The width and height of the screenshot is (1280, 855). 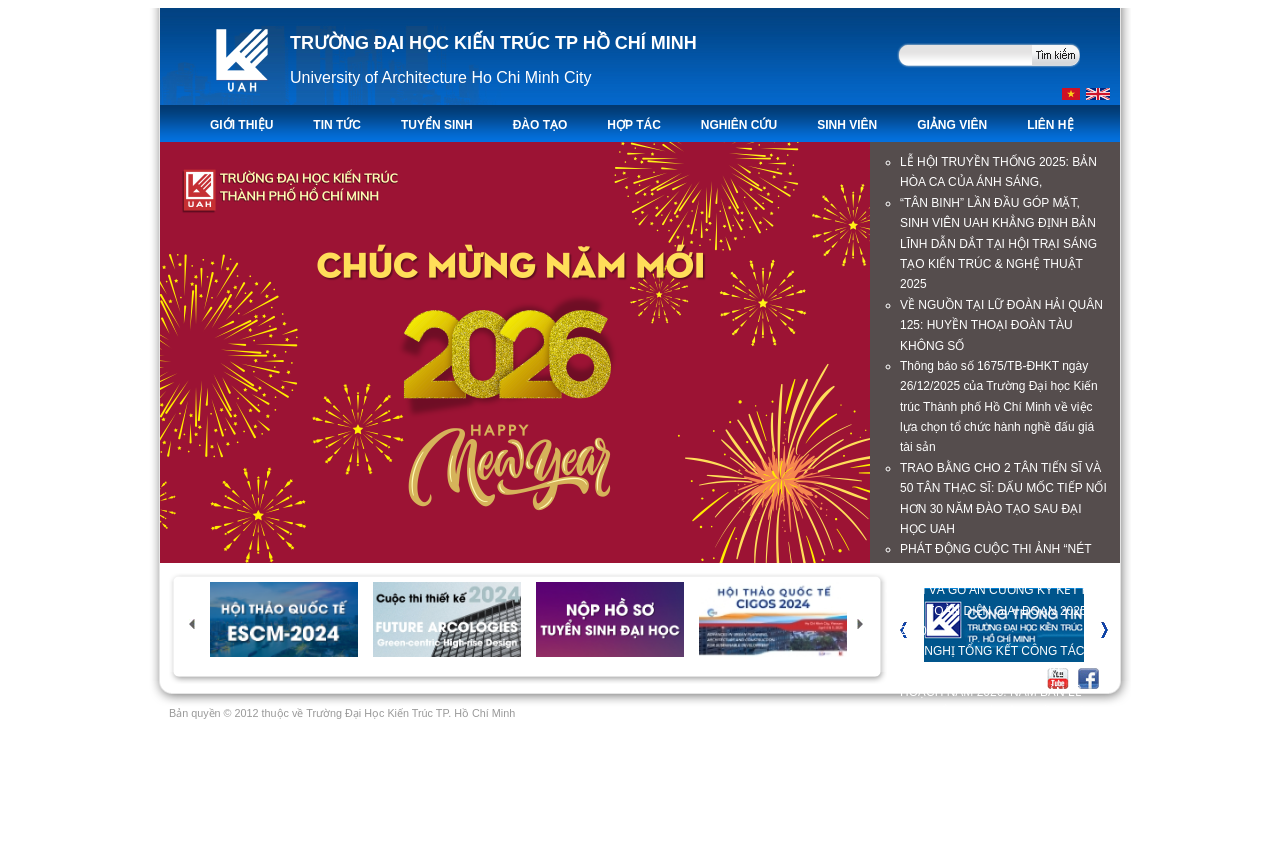 I want to click on Nghiên Cứu, so click(x=739, y=125).